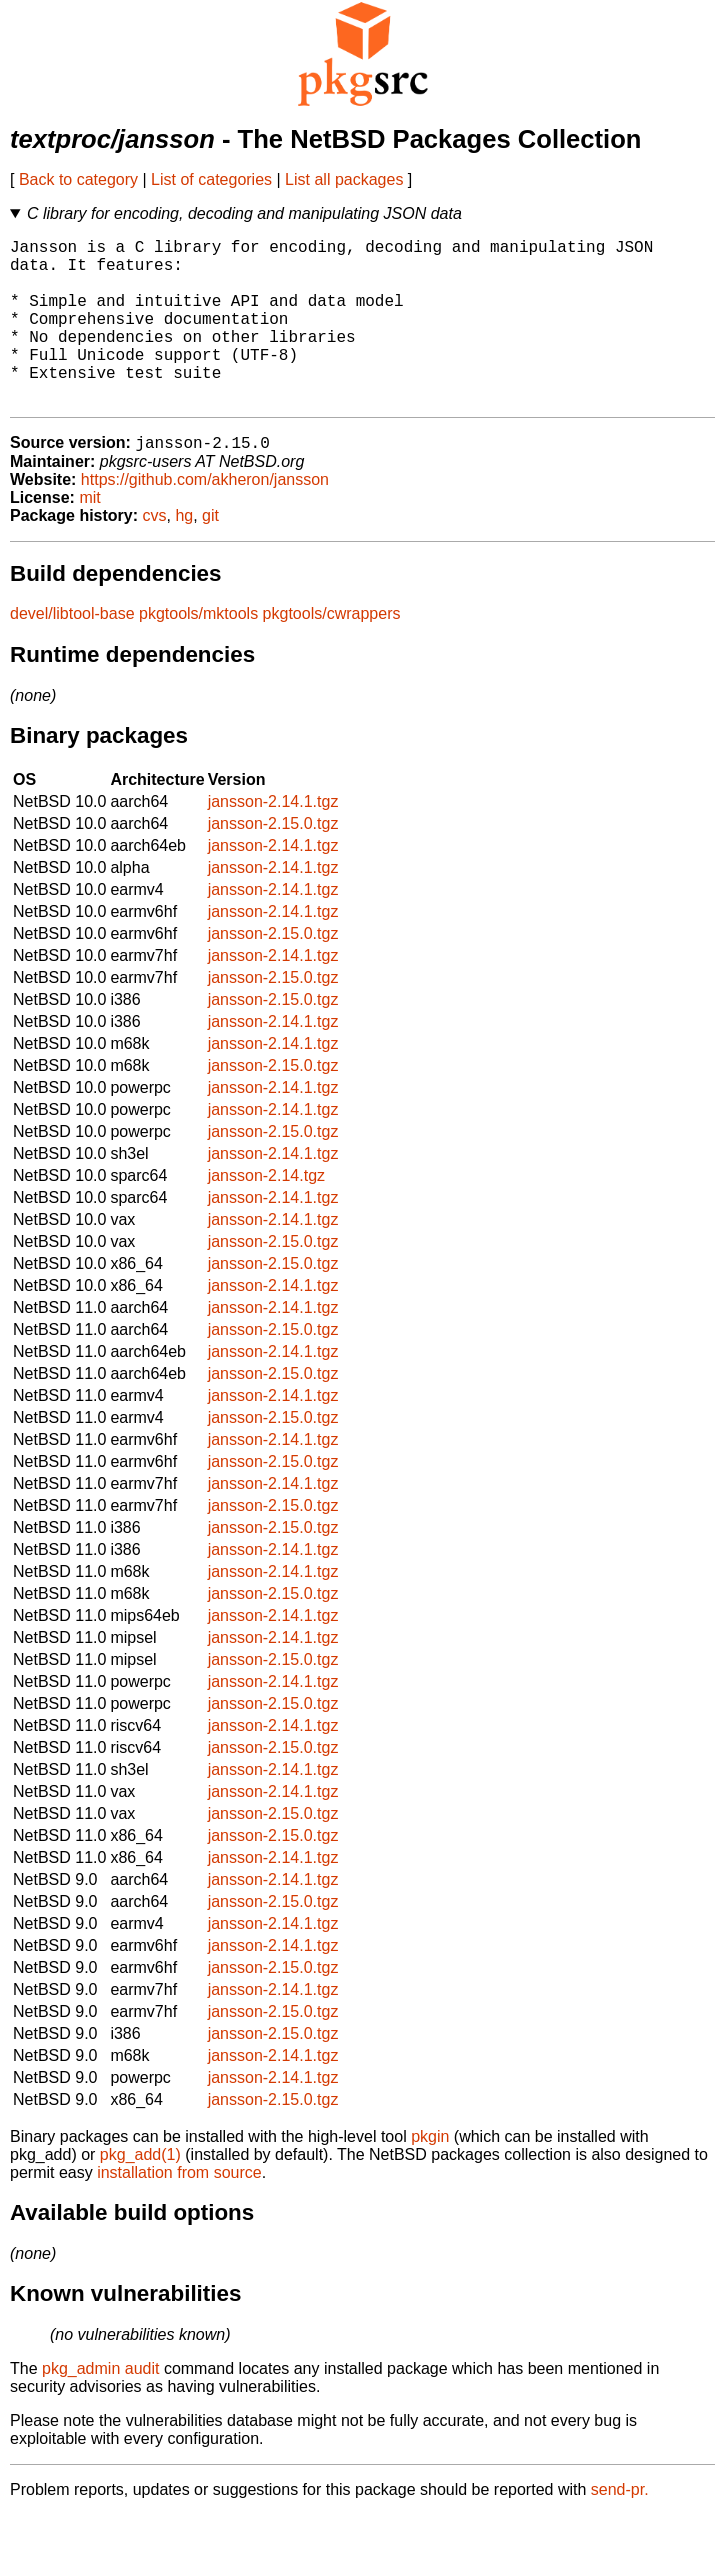 The height and width of the screenshot is (2554, 725). Describe the element at coordinates (273, 862) in the screenshot. I see `jansson-2.15.0.tgz` at that location.